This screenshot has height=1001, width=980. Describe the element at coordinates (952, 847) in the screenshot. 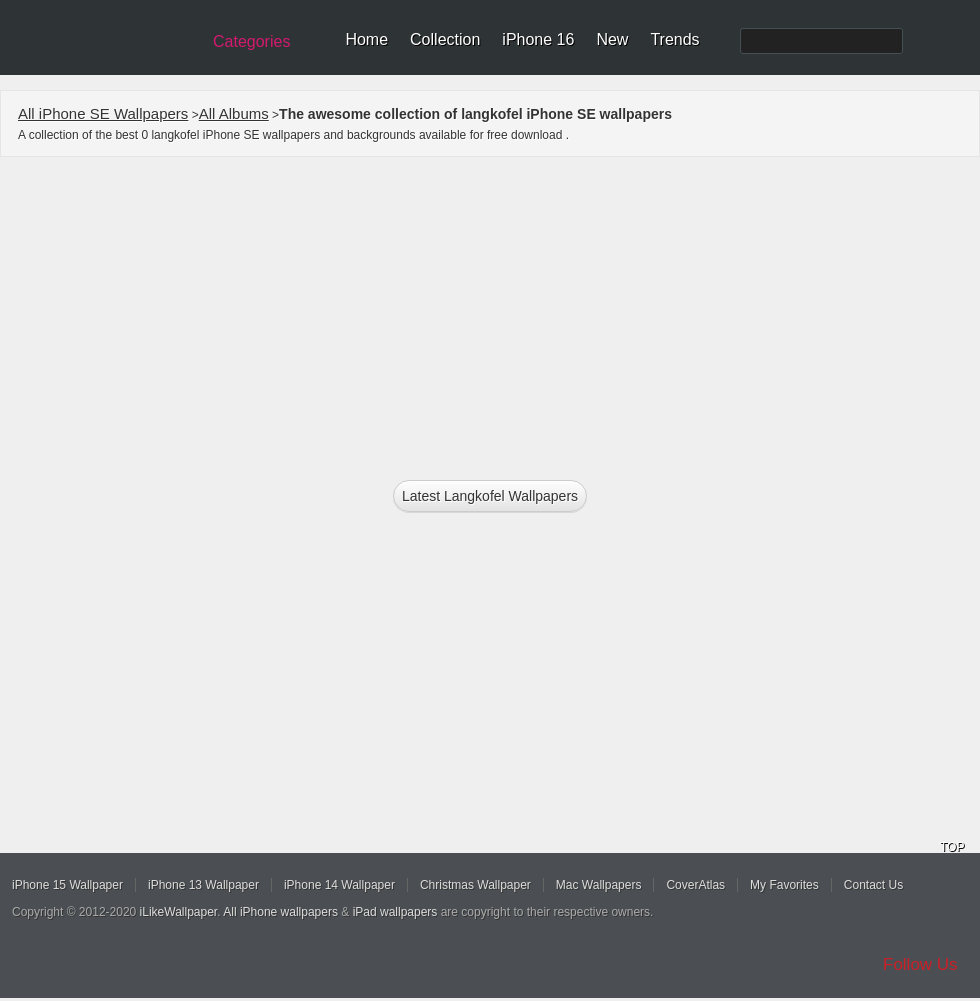

I see `TOP` at that location.